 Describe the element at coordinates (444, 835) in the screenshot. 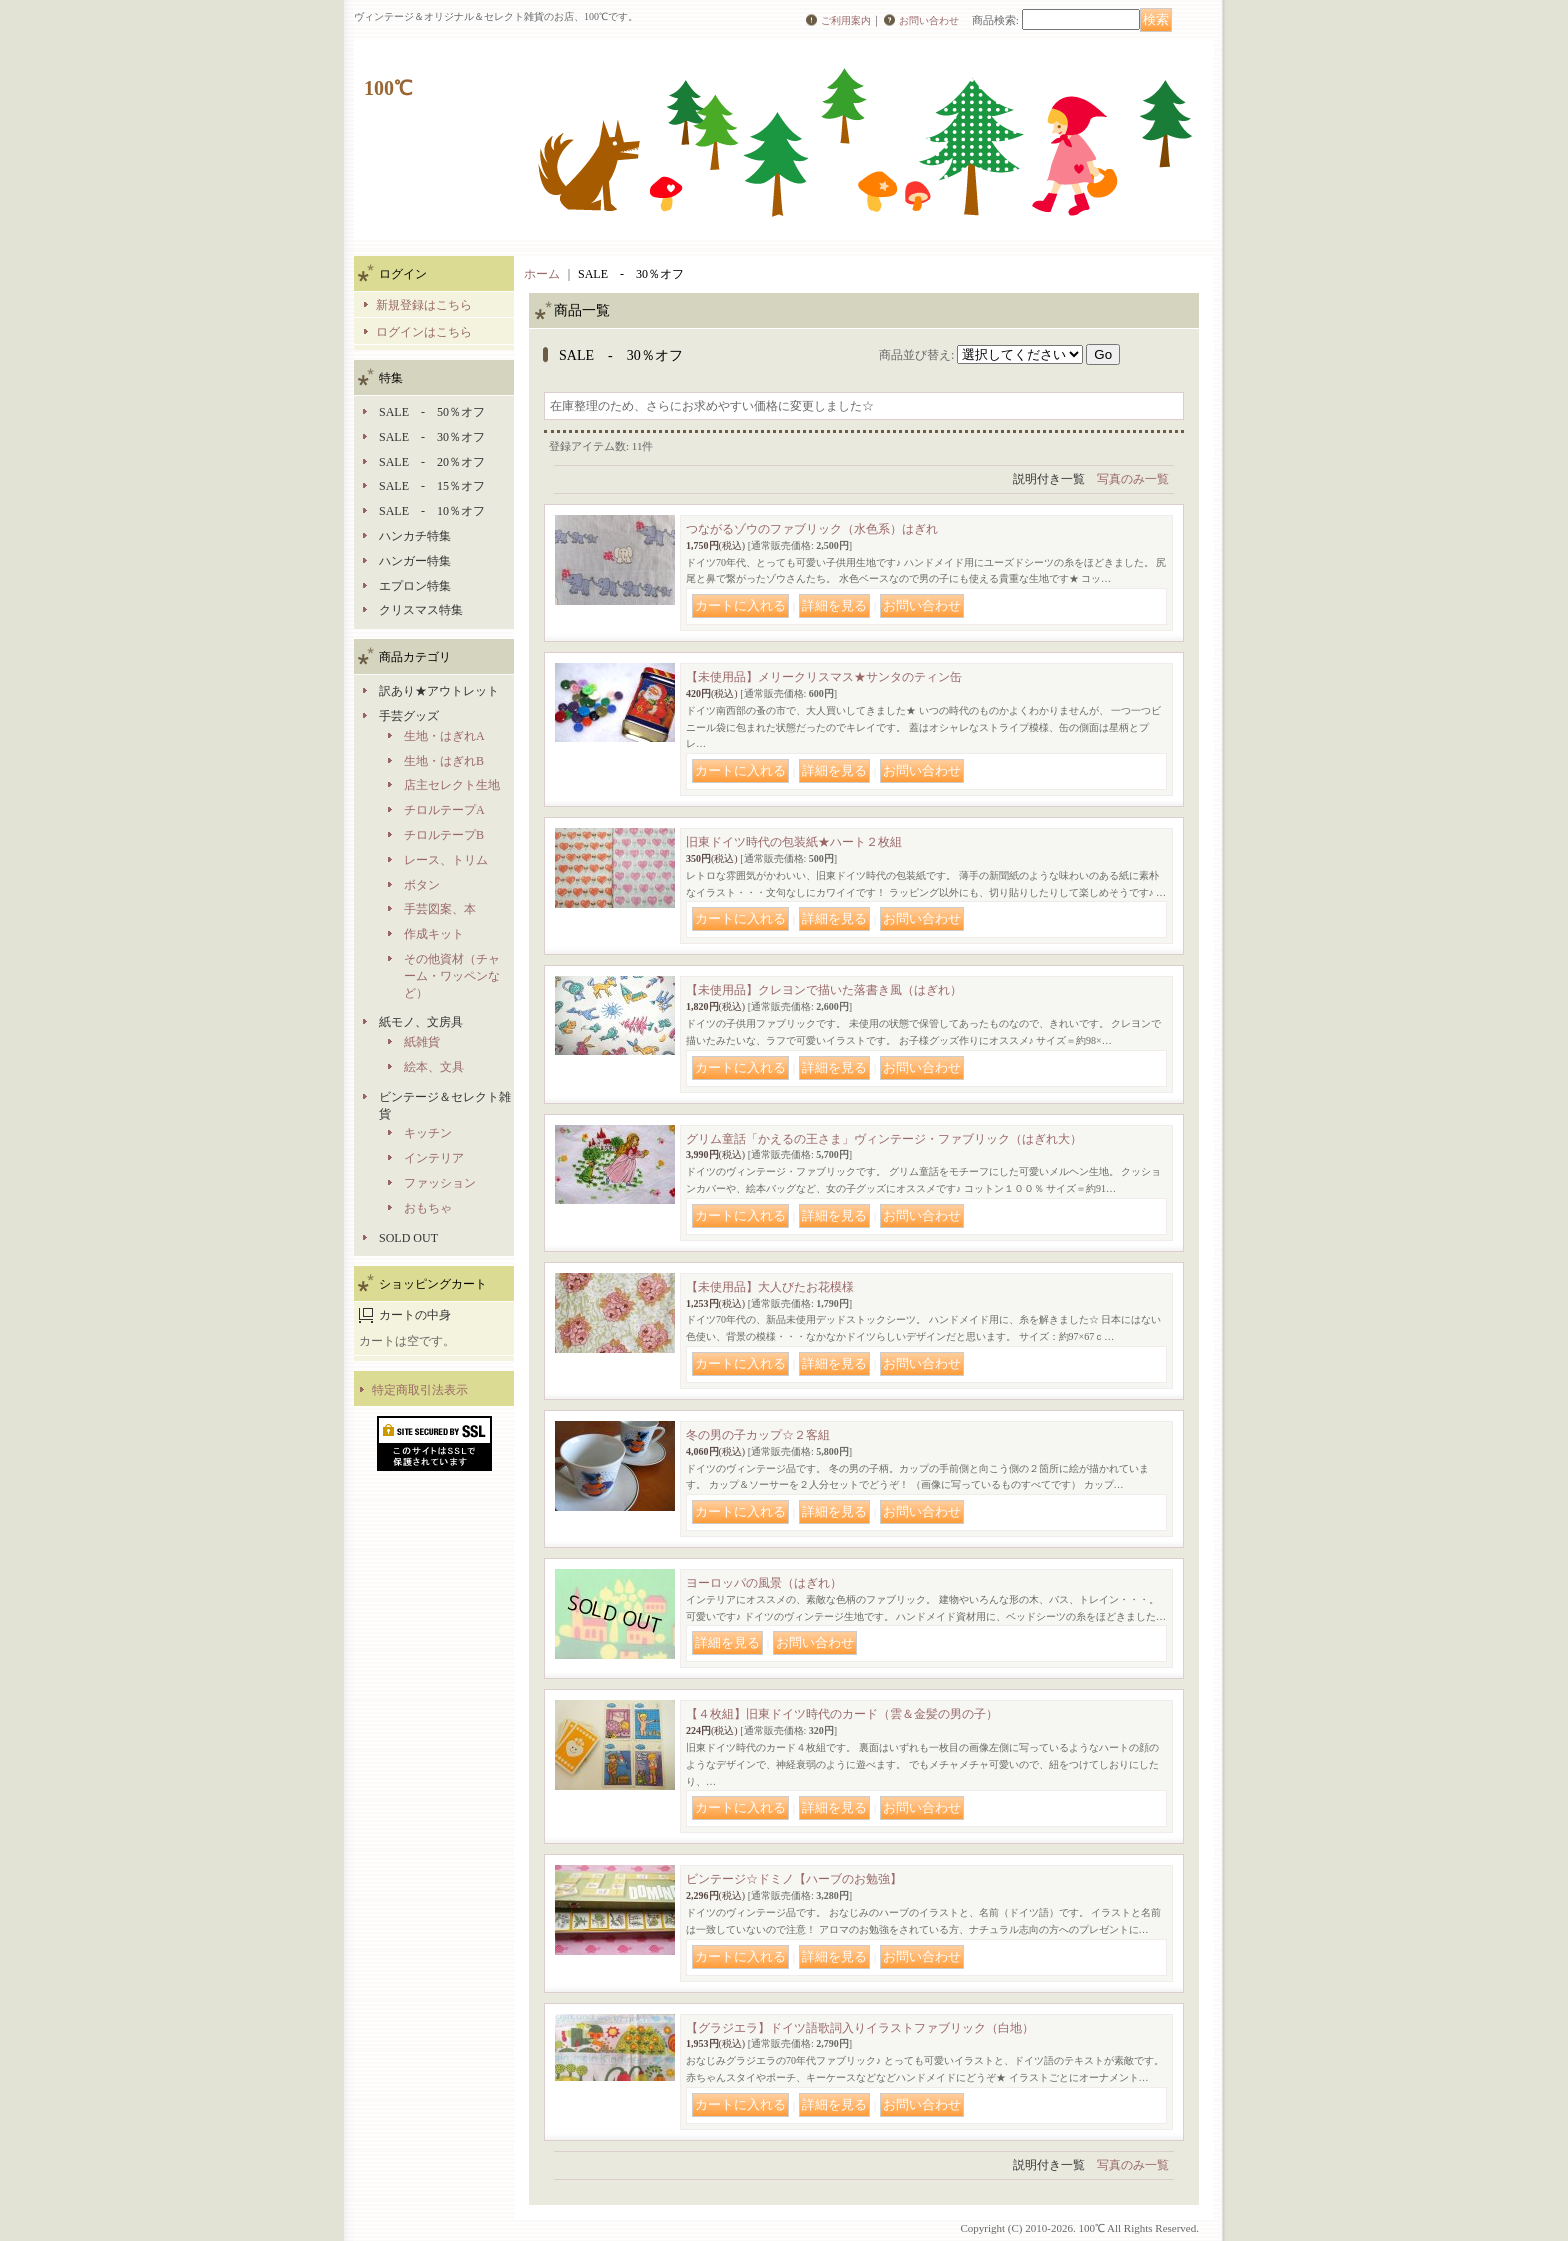

I see `チロルテープB` at that location.